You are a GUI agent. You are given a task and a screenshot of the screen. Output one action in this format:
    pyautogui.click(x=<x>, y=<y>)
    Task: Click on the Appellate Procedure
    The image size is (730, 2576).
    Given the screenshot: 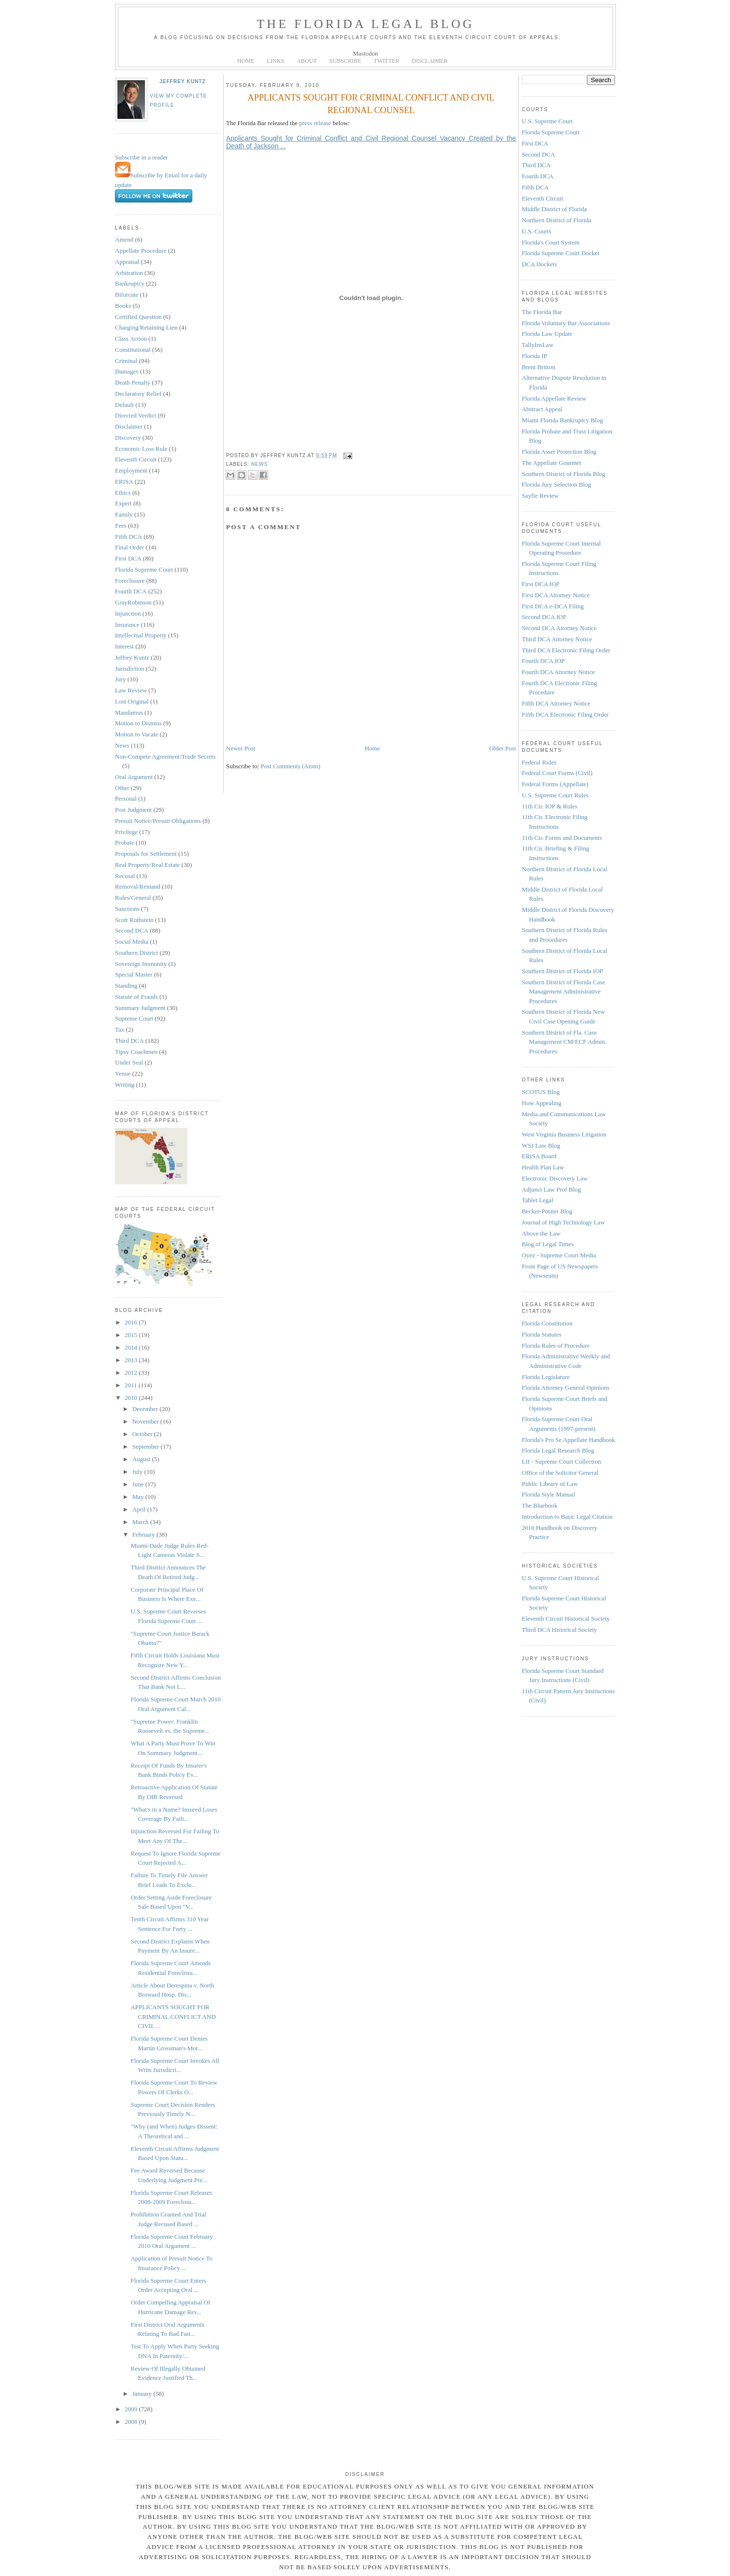 What is the action you would take?
    pyautogui.click(x=140, y=250)
    